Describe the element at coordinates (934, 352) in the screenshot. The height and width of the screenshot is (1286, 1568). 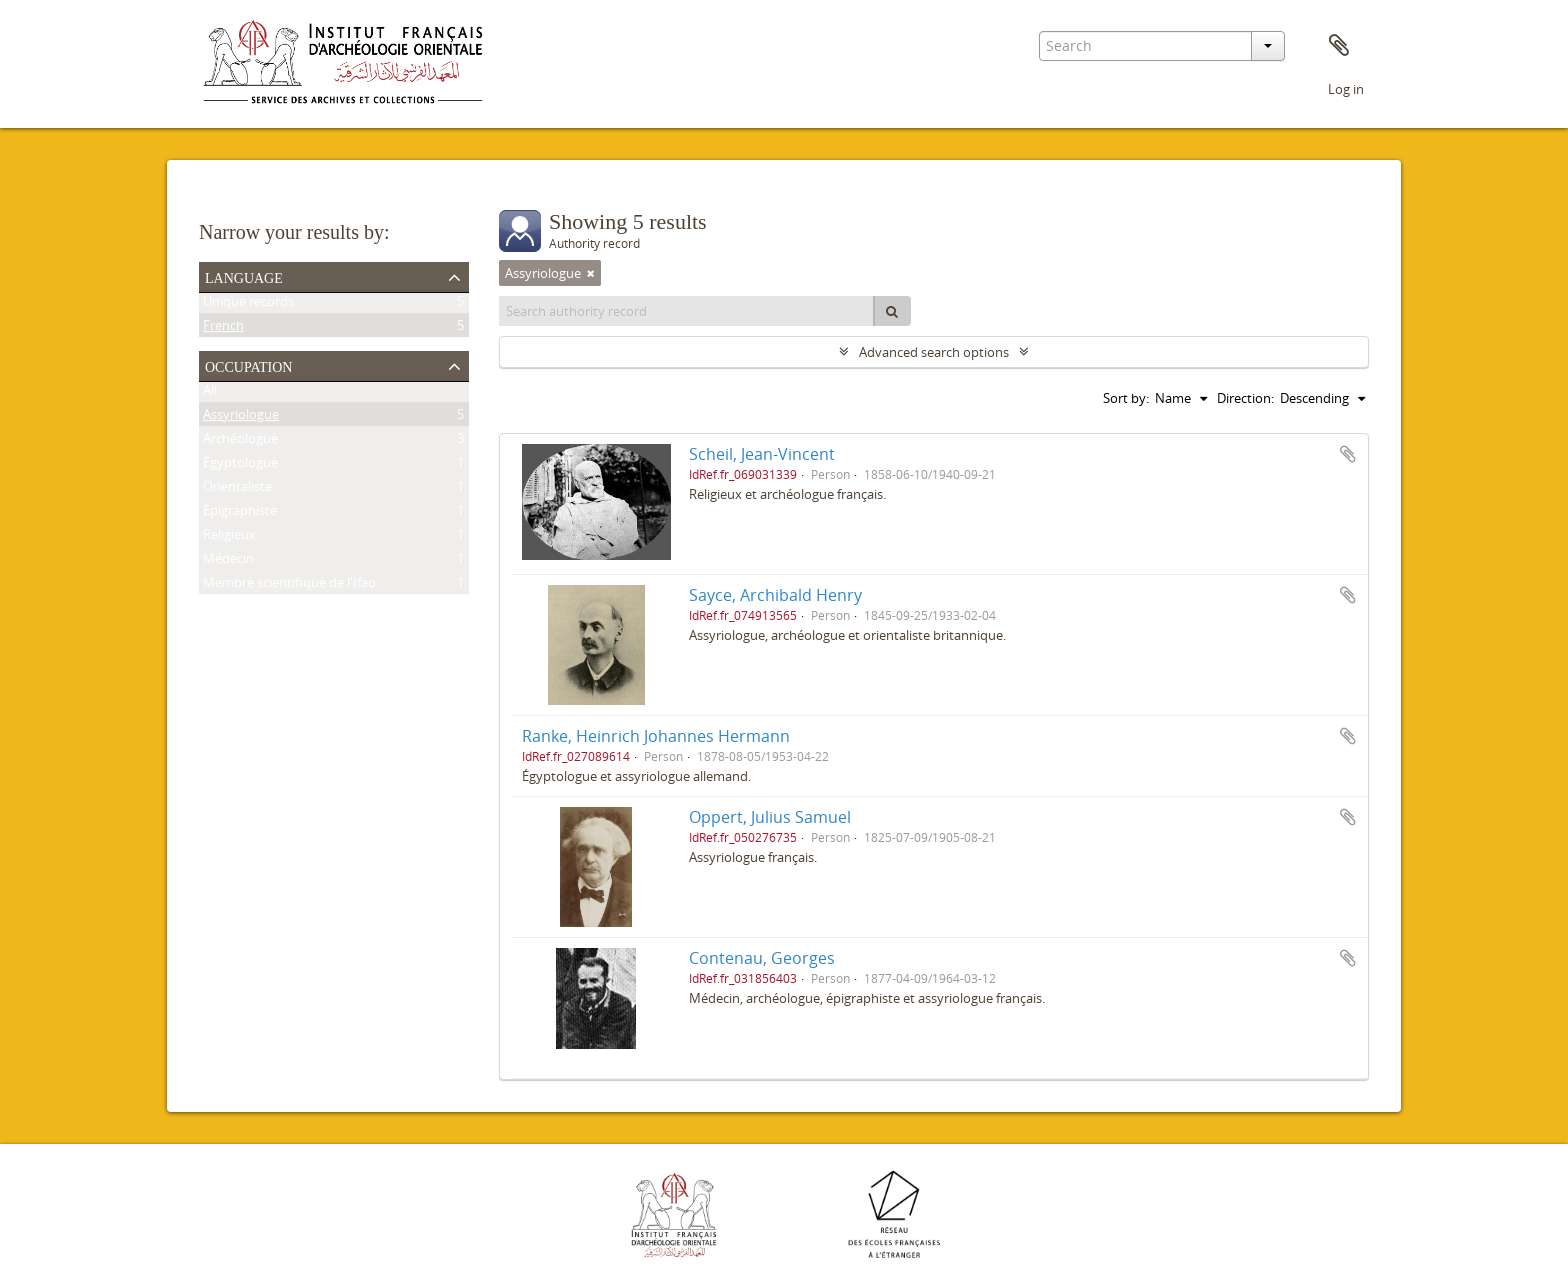
I see `Advanced search options` at that location.